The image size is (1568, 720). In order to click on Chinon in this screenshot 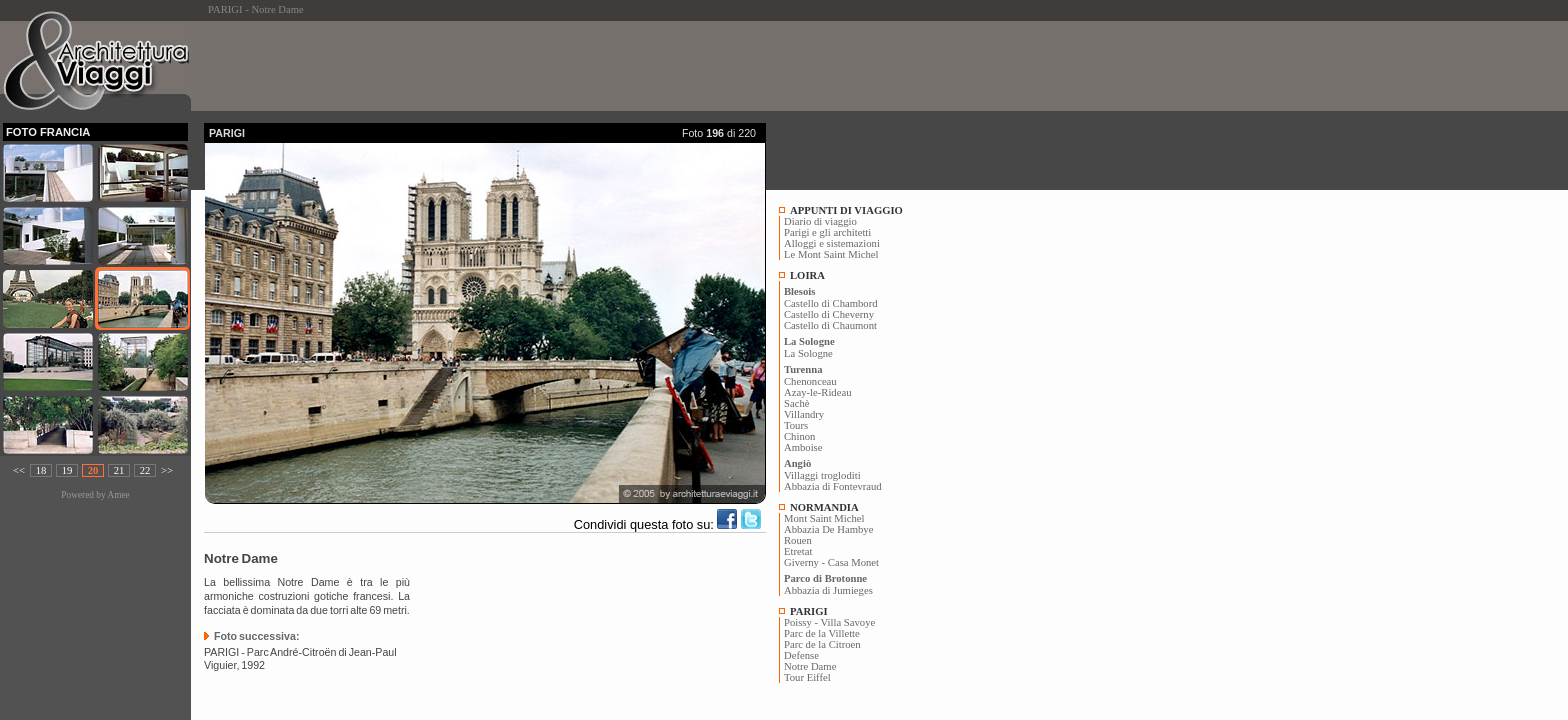, I will do `click(799, 436)`.